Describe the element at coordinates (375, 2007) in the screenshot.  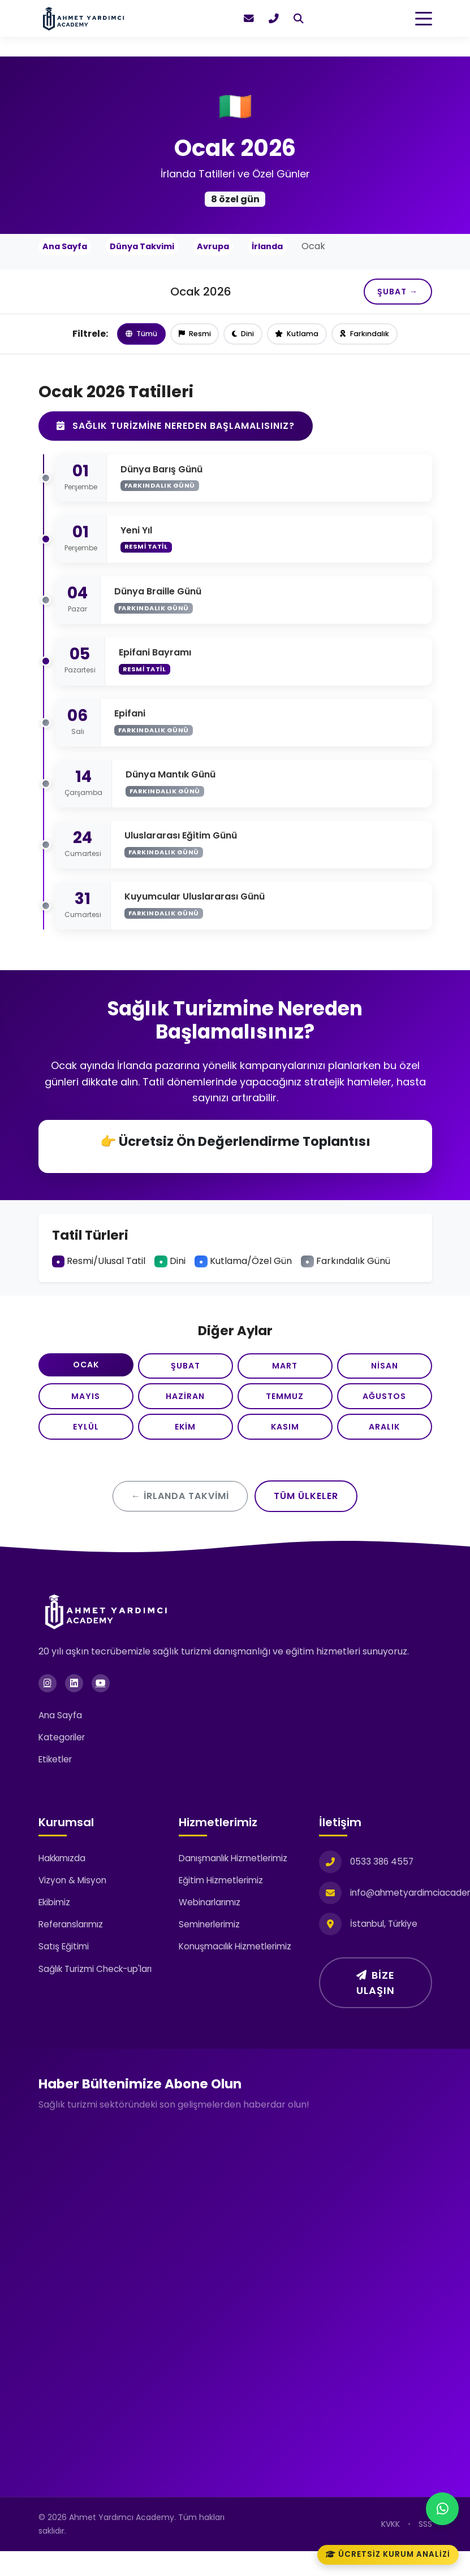
I see `Bize Ulaşın` at that location.